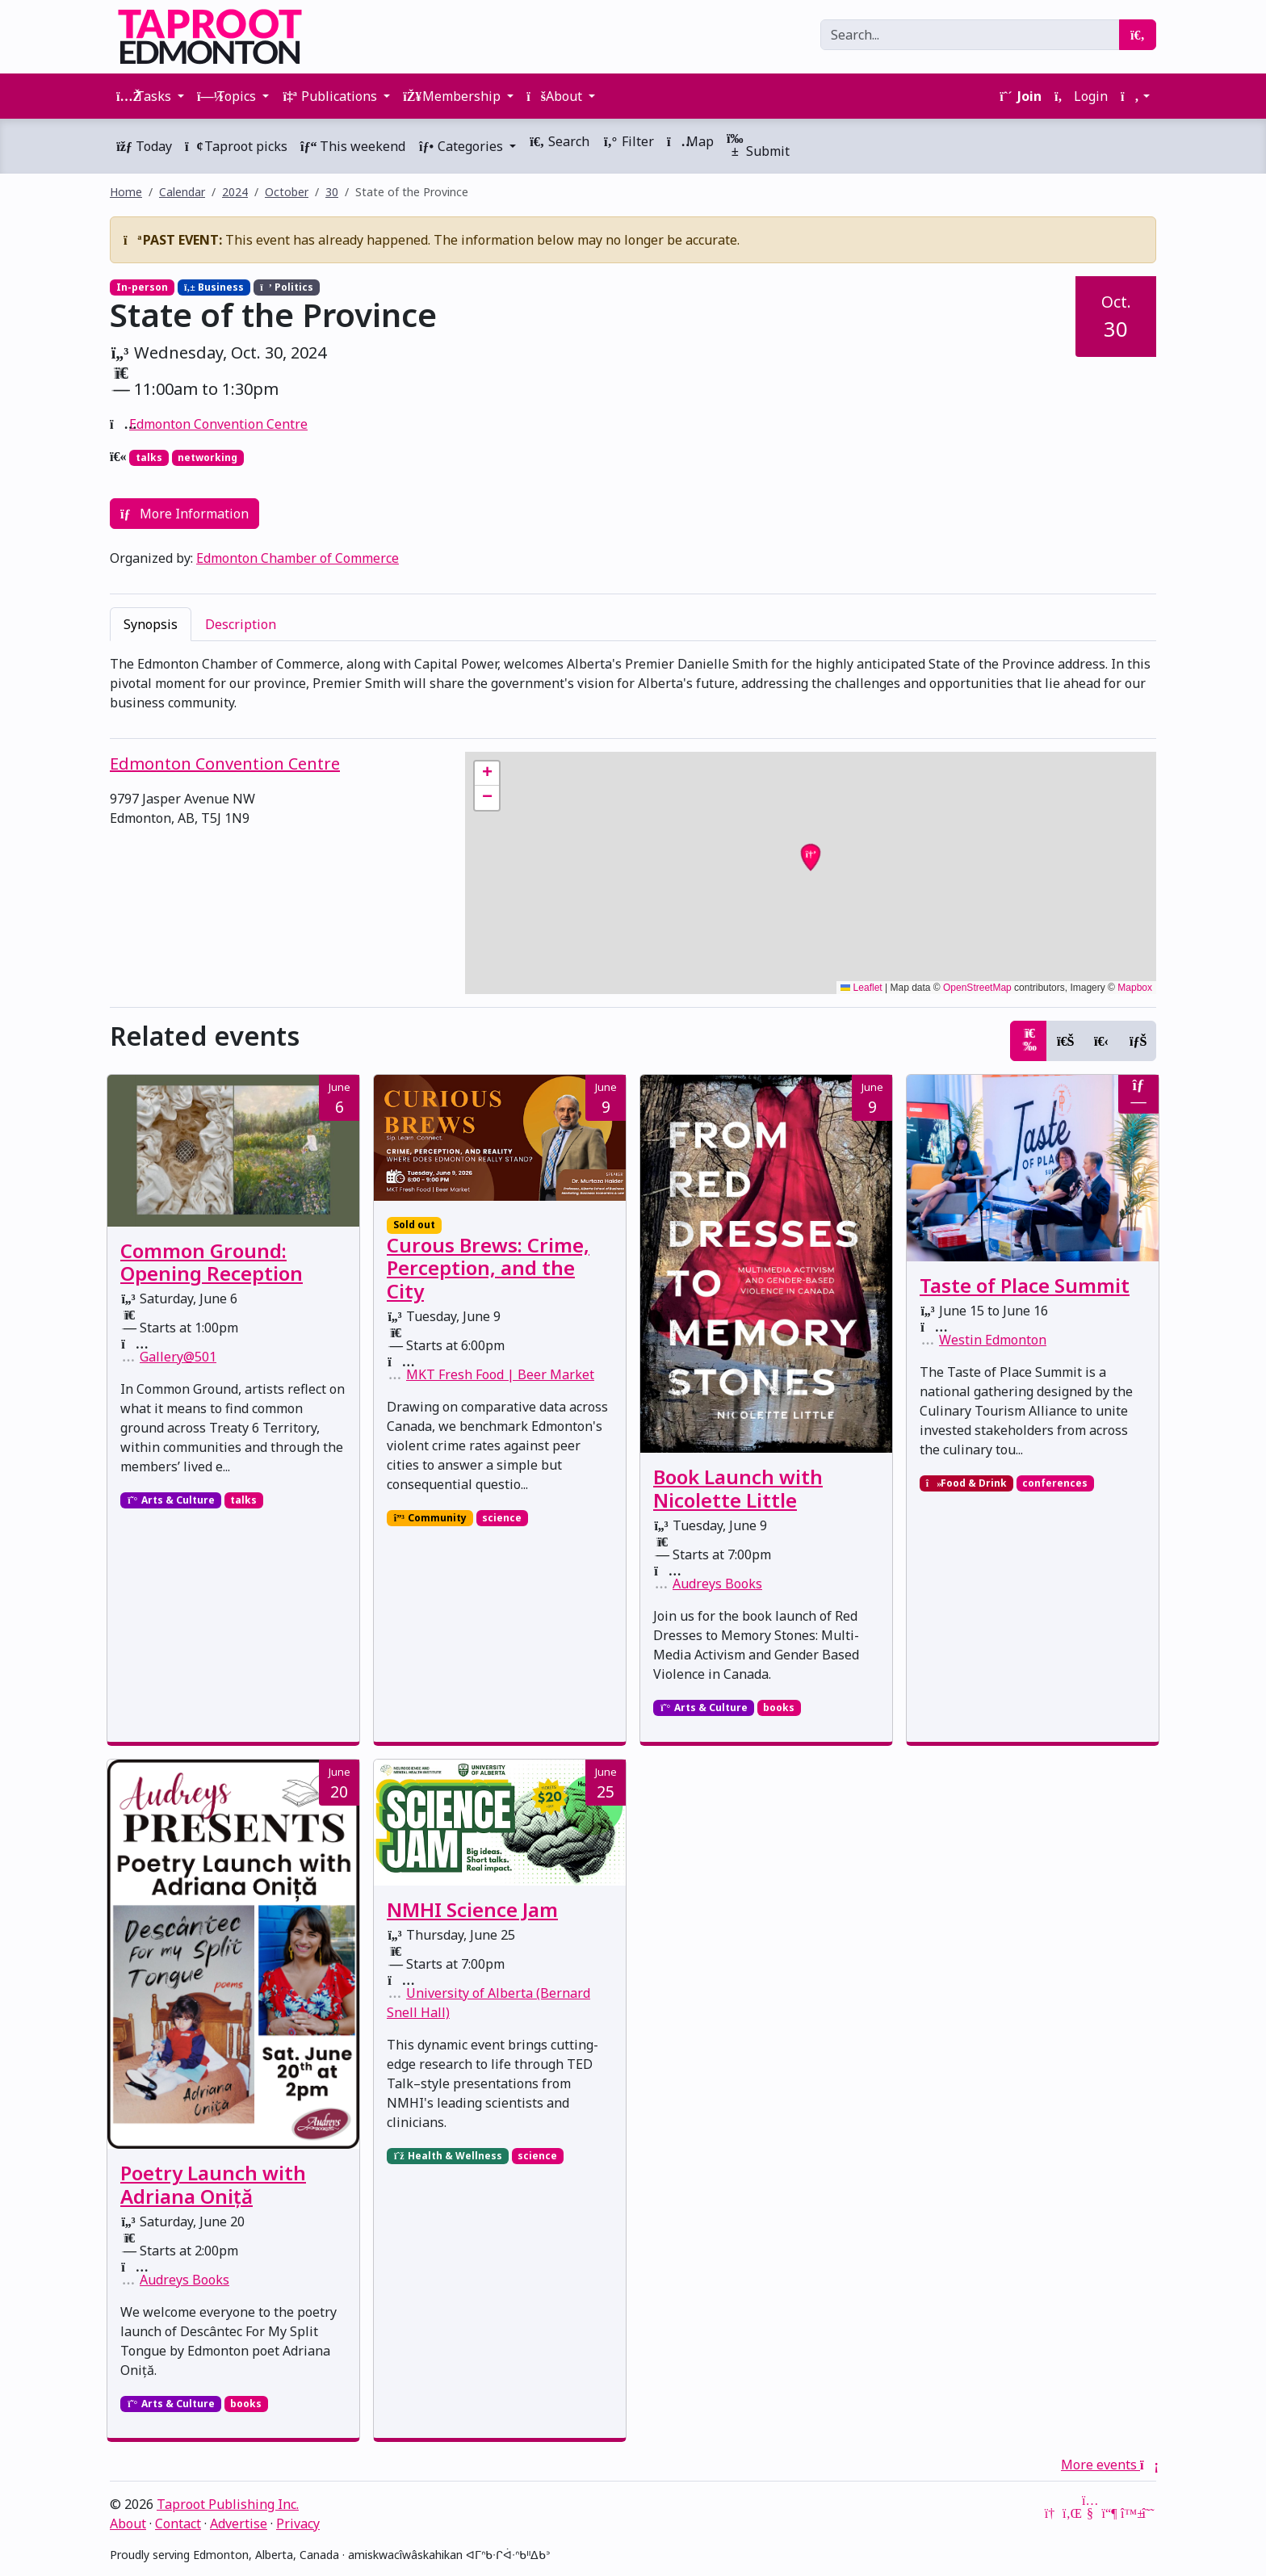 Image resolution: width=1266 pixels, height=2576 pixels. What do you see at coordinates (144, 146) in the screenshot?
I see `Today` at bounding box center [144, 146].